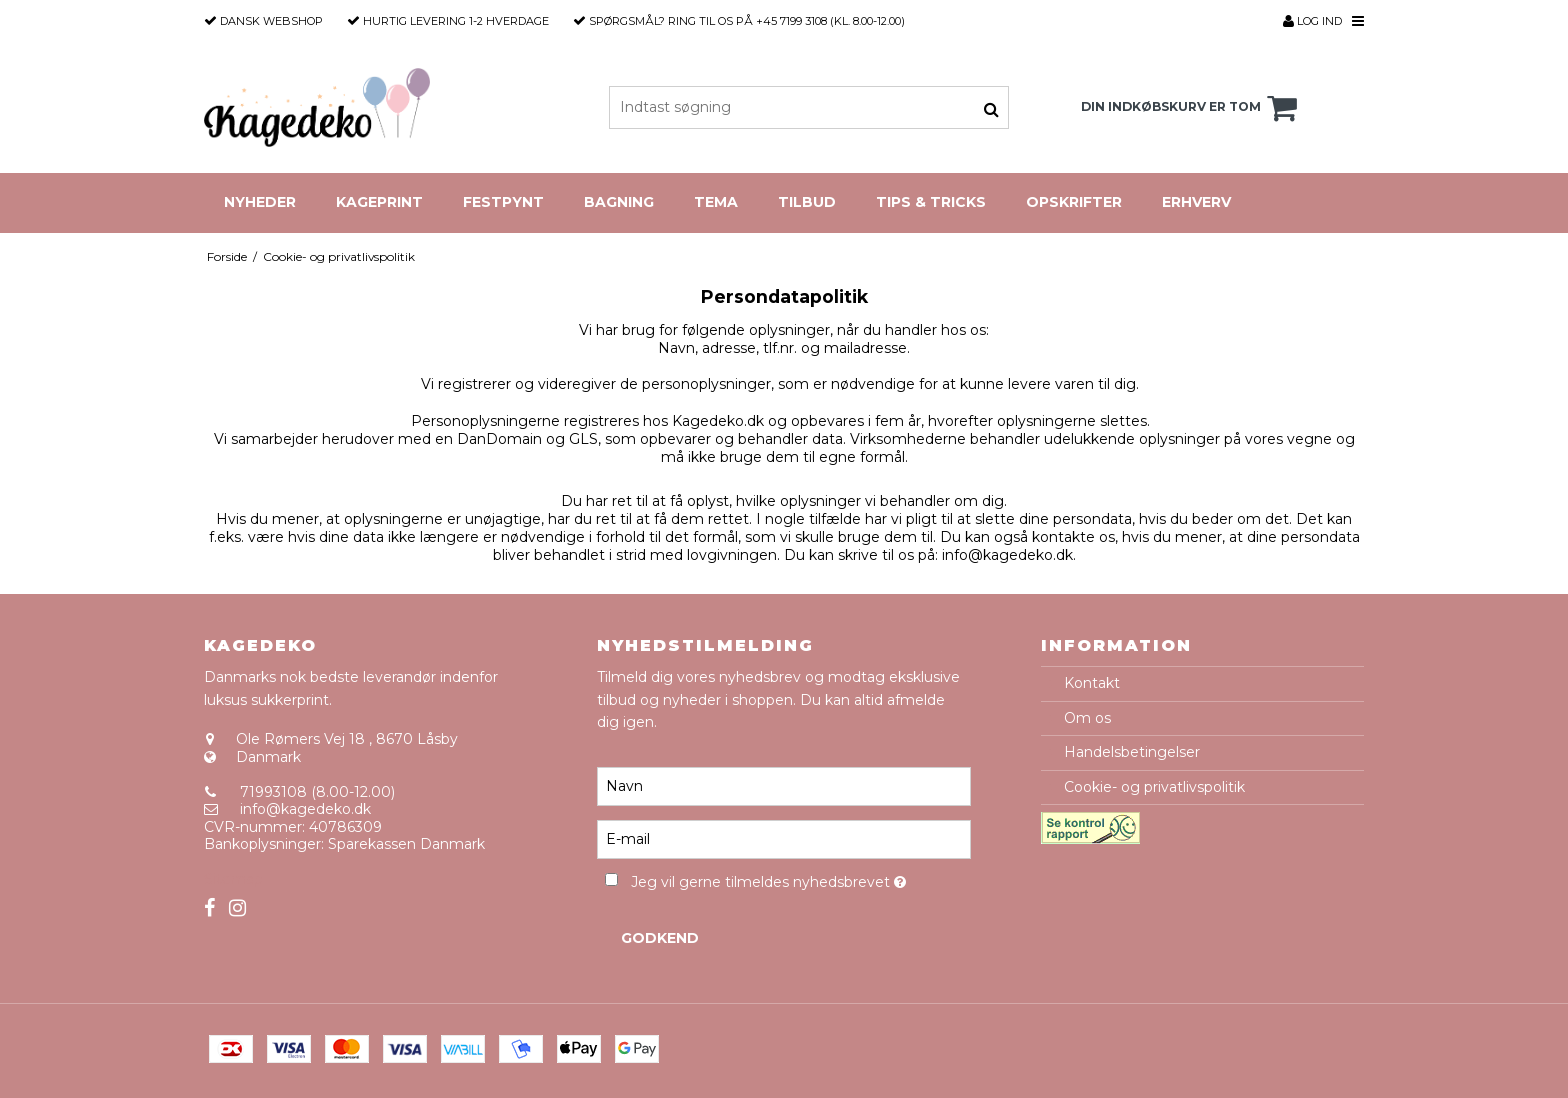  I want to click on Log ind, so click(1312, 21).